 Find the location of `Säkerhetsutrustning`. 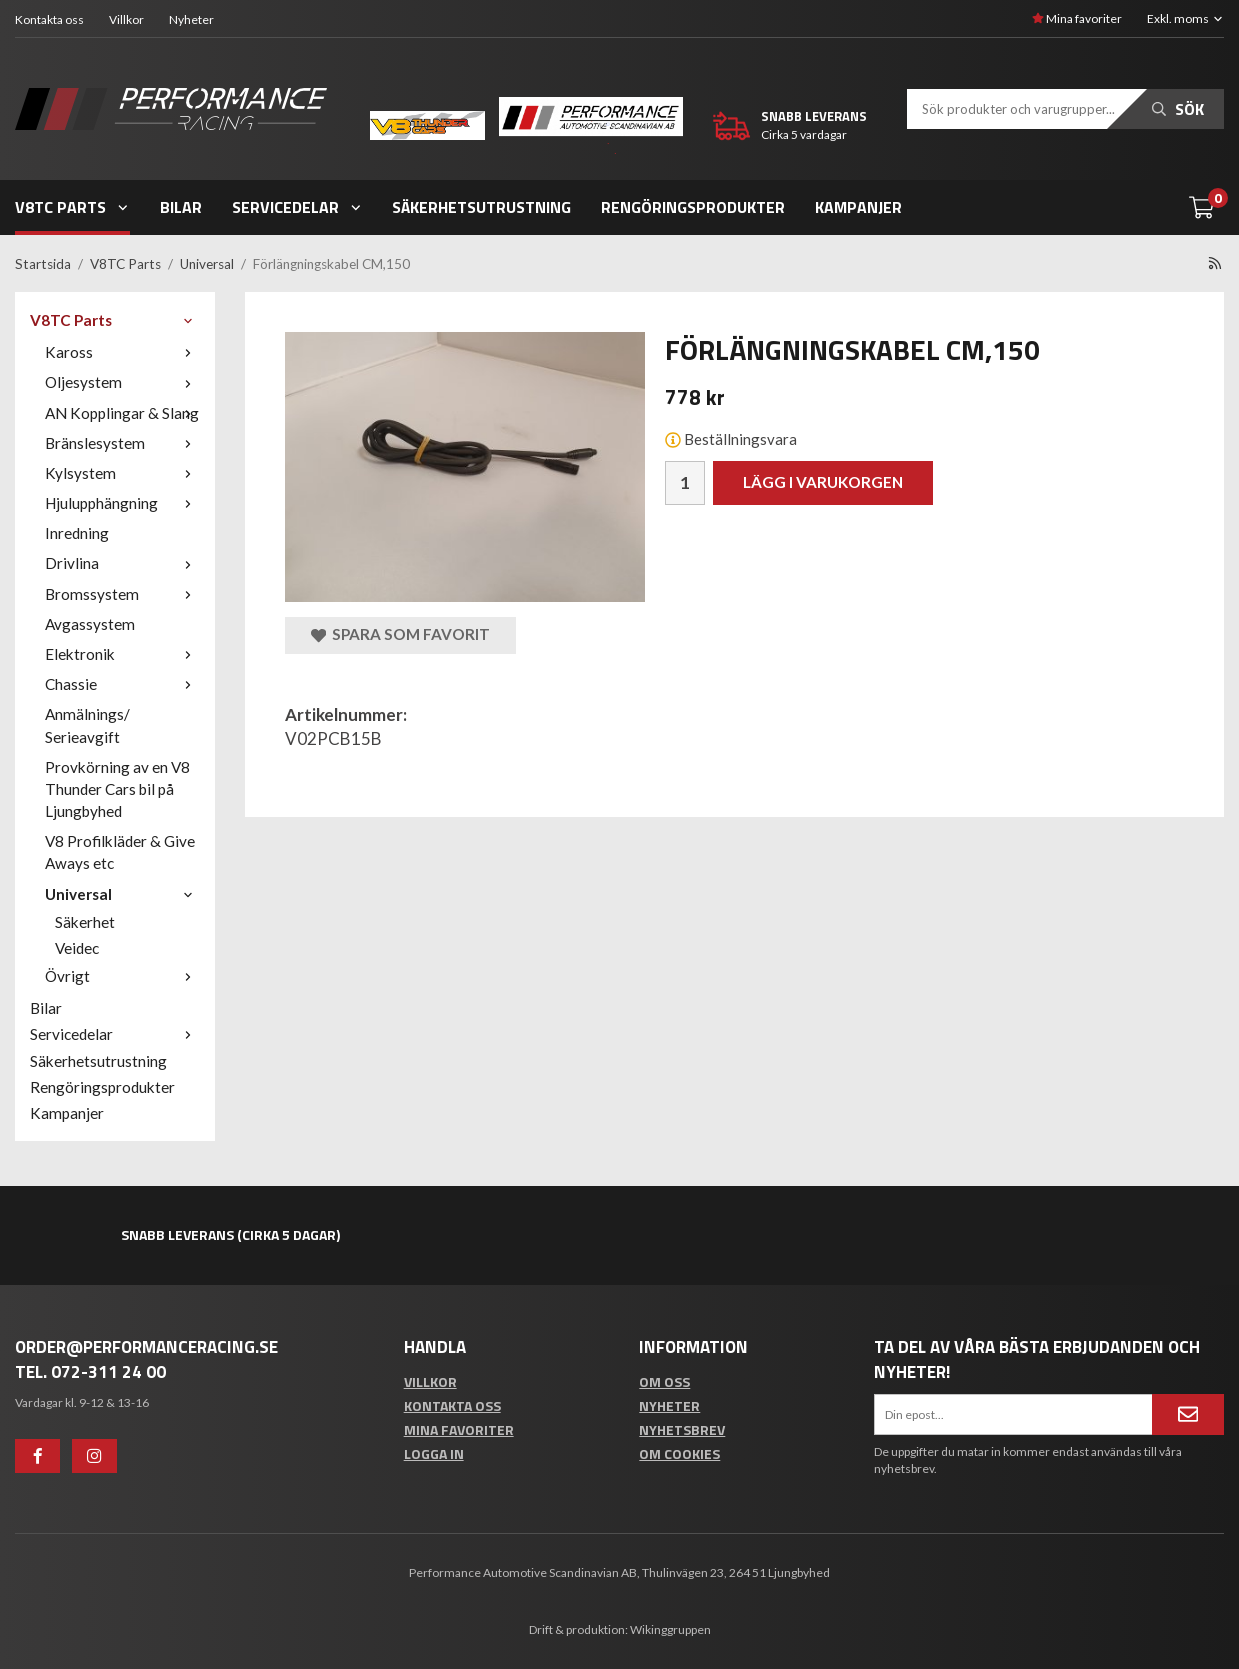

Säkerhetsutrustning is located at coordinates (481, 207).